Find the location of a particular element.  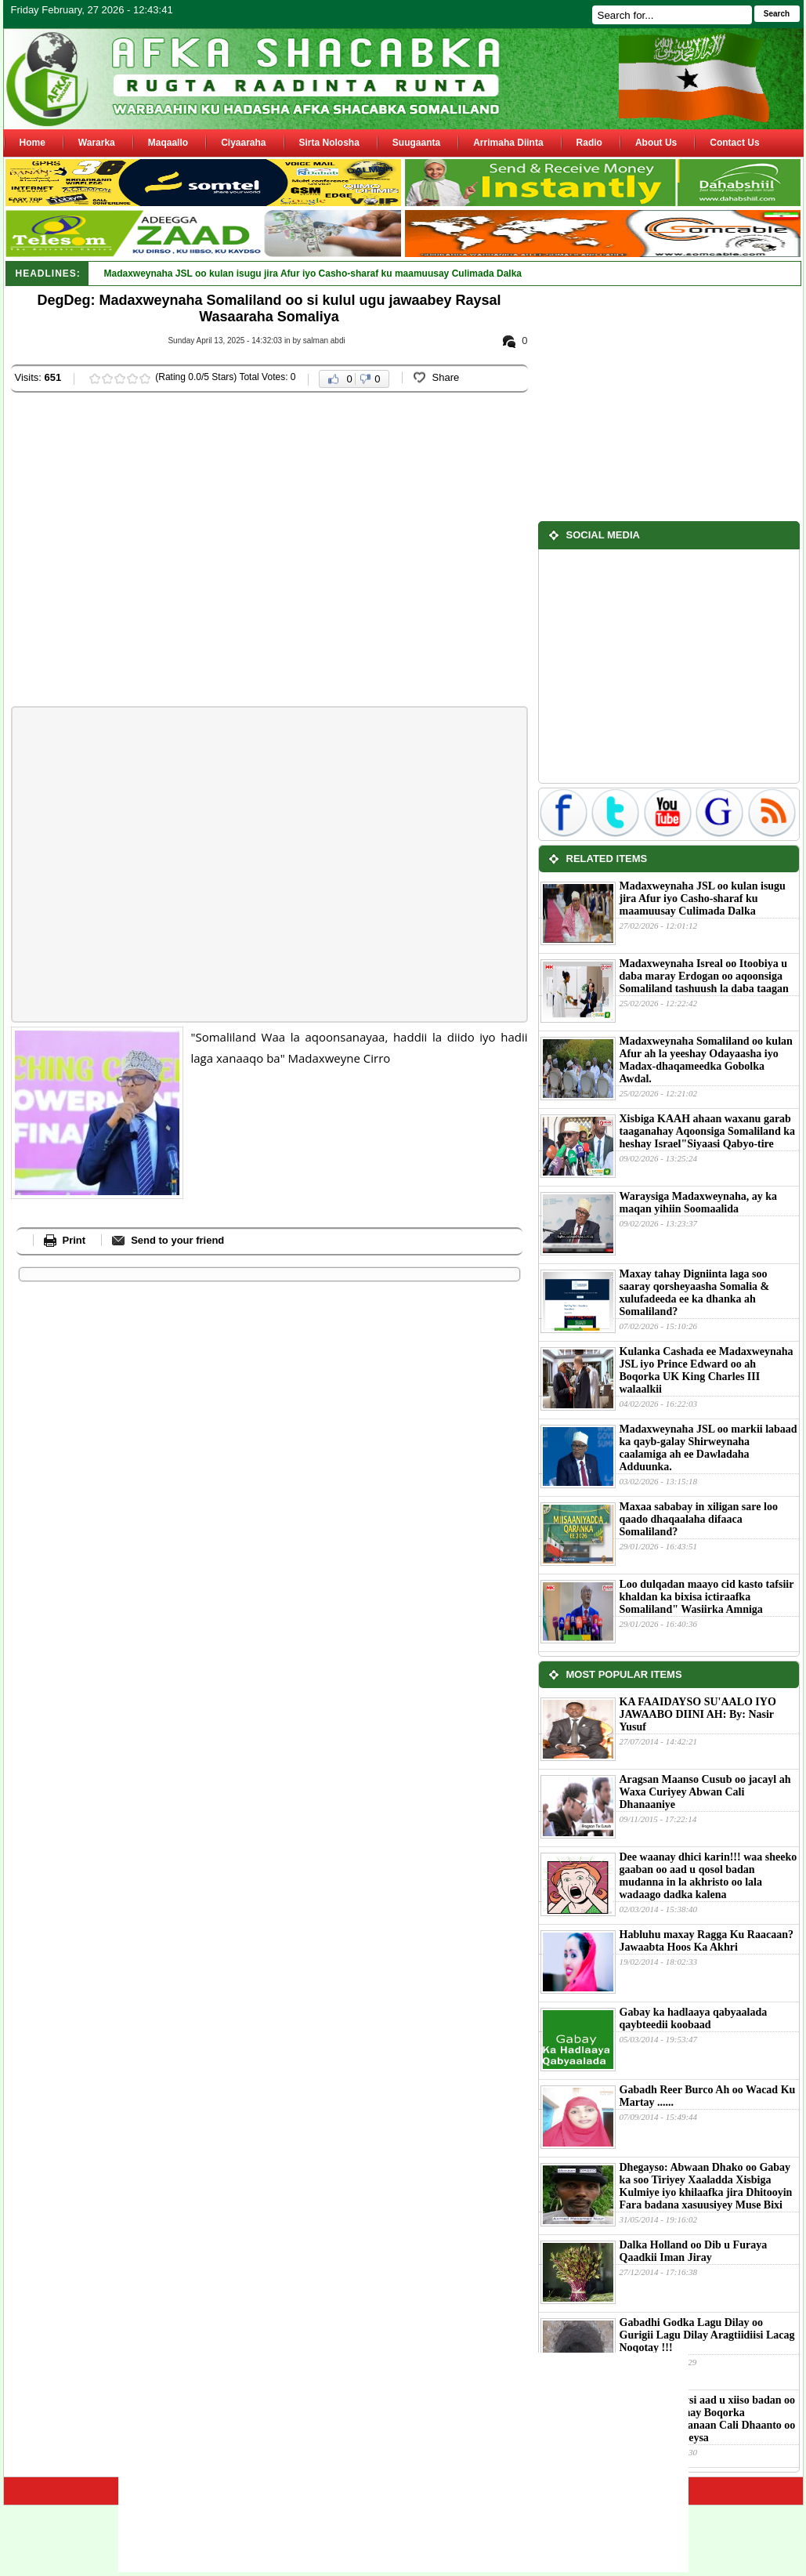

Habluhu maxay Ragga Ku Raacaan?Jawaabta Hoos Ka Akhri is located at coordinates (706, 1941).